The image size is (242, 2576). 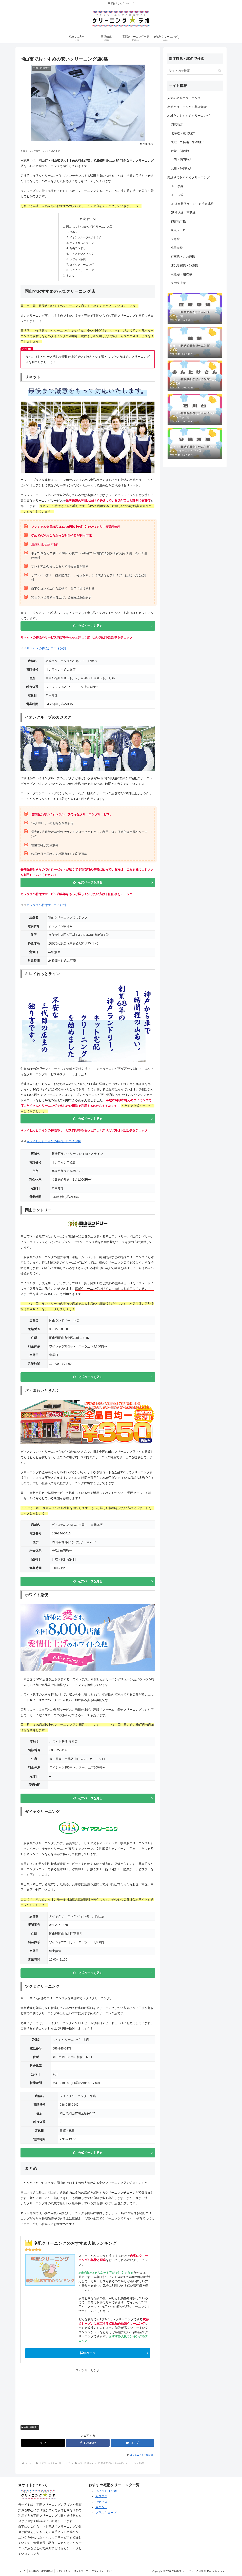 What do you see at coordinates (101, 2507) in the screenshot?
I see `ネクシー` at bounding box center [101, 2507].